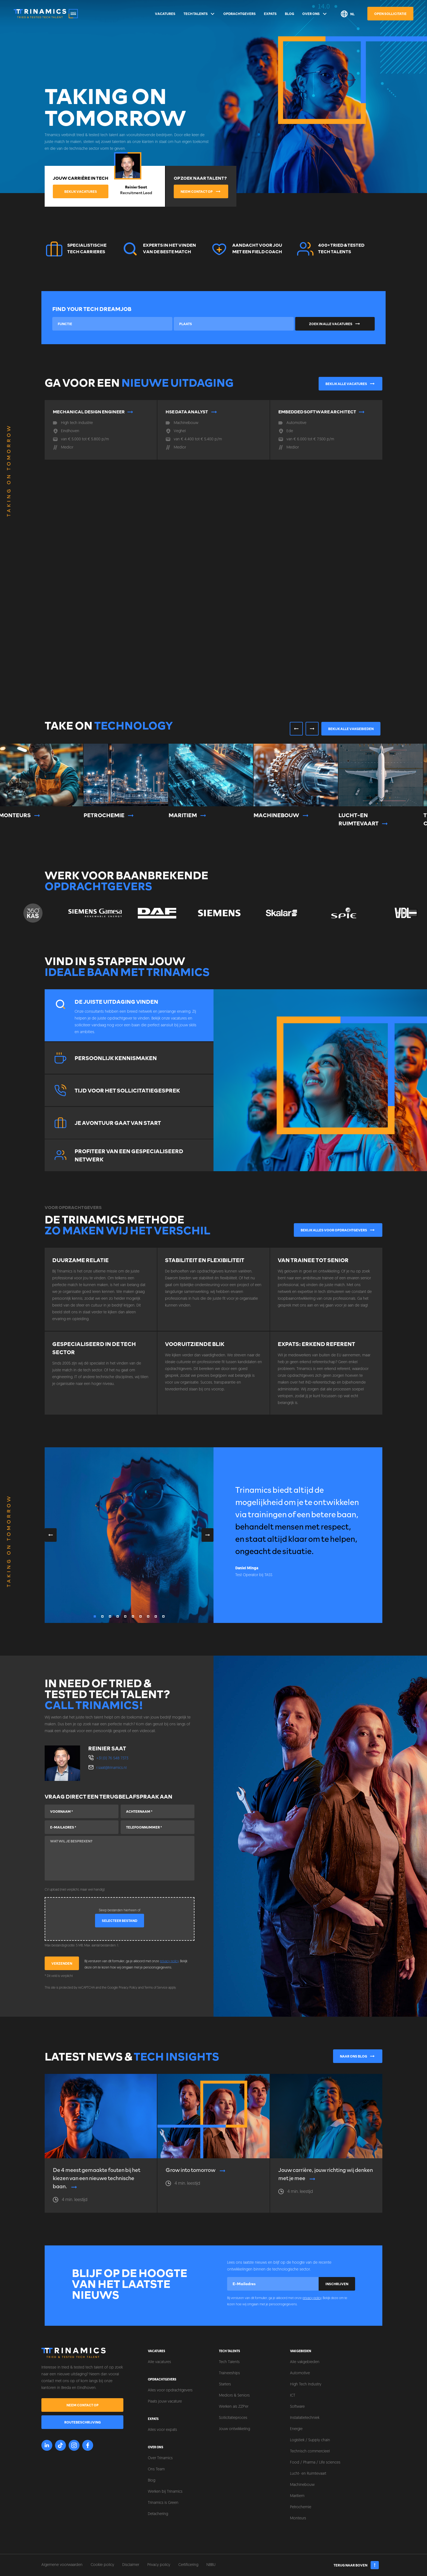 The image size is (427, 2576). Describe the element at coordinates (163, 2503) in the screenshot. I see `Trinamics is Green` at that location.